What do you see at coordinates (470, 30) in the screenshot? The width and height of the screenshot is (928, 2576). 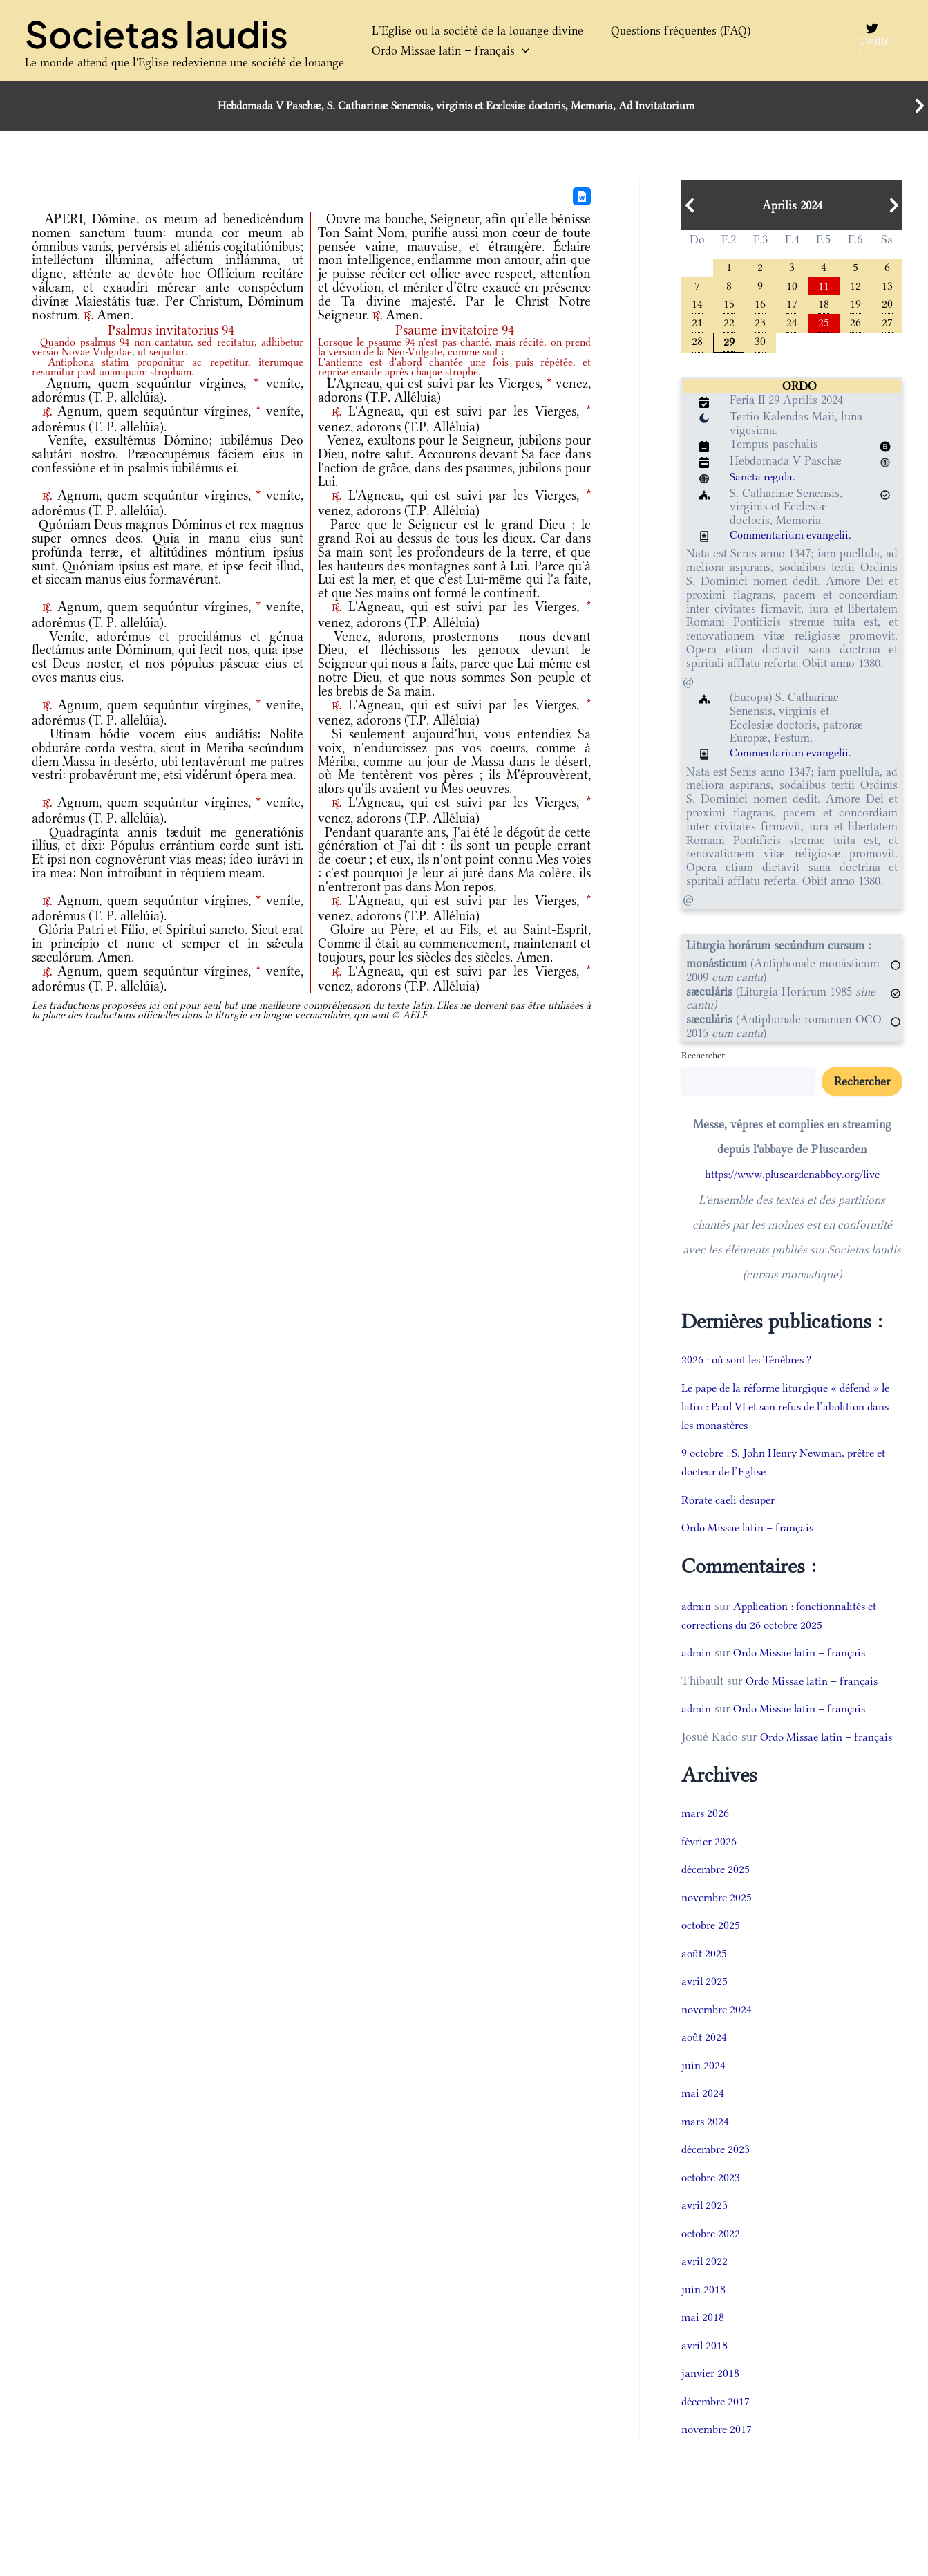 I see `L’Eglise ou la société de la louange divine` at bounding box center [470, 30].